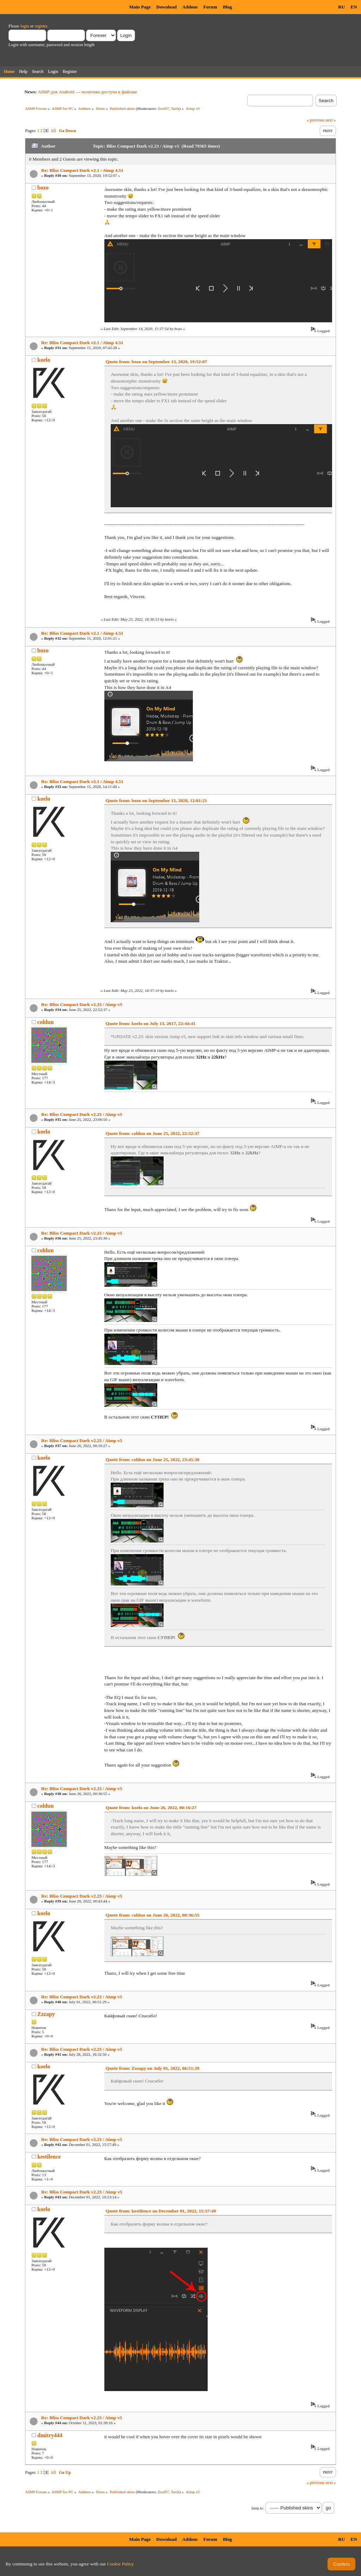 The image size is (361, 2576). I want to click on Forum, so click(210, 7).